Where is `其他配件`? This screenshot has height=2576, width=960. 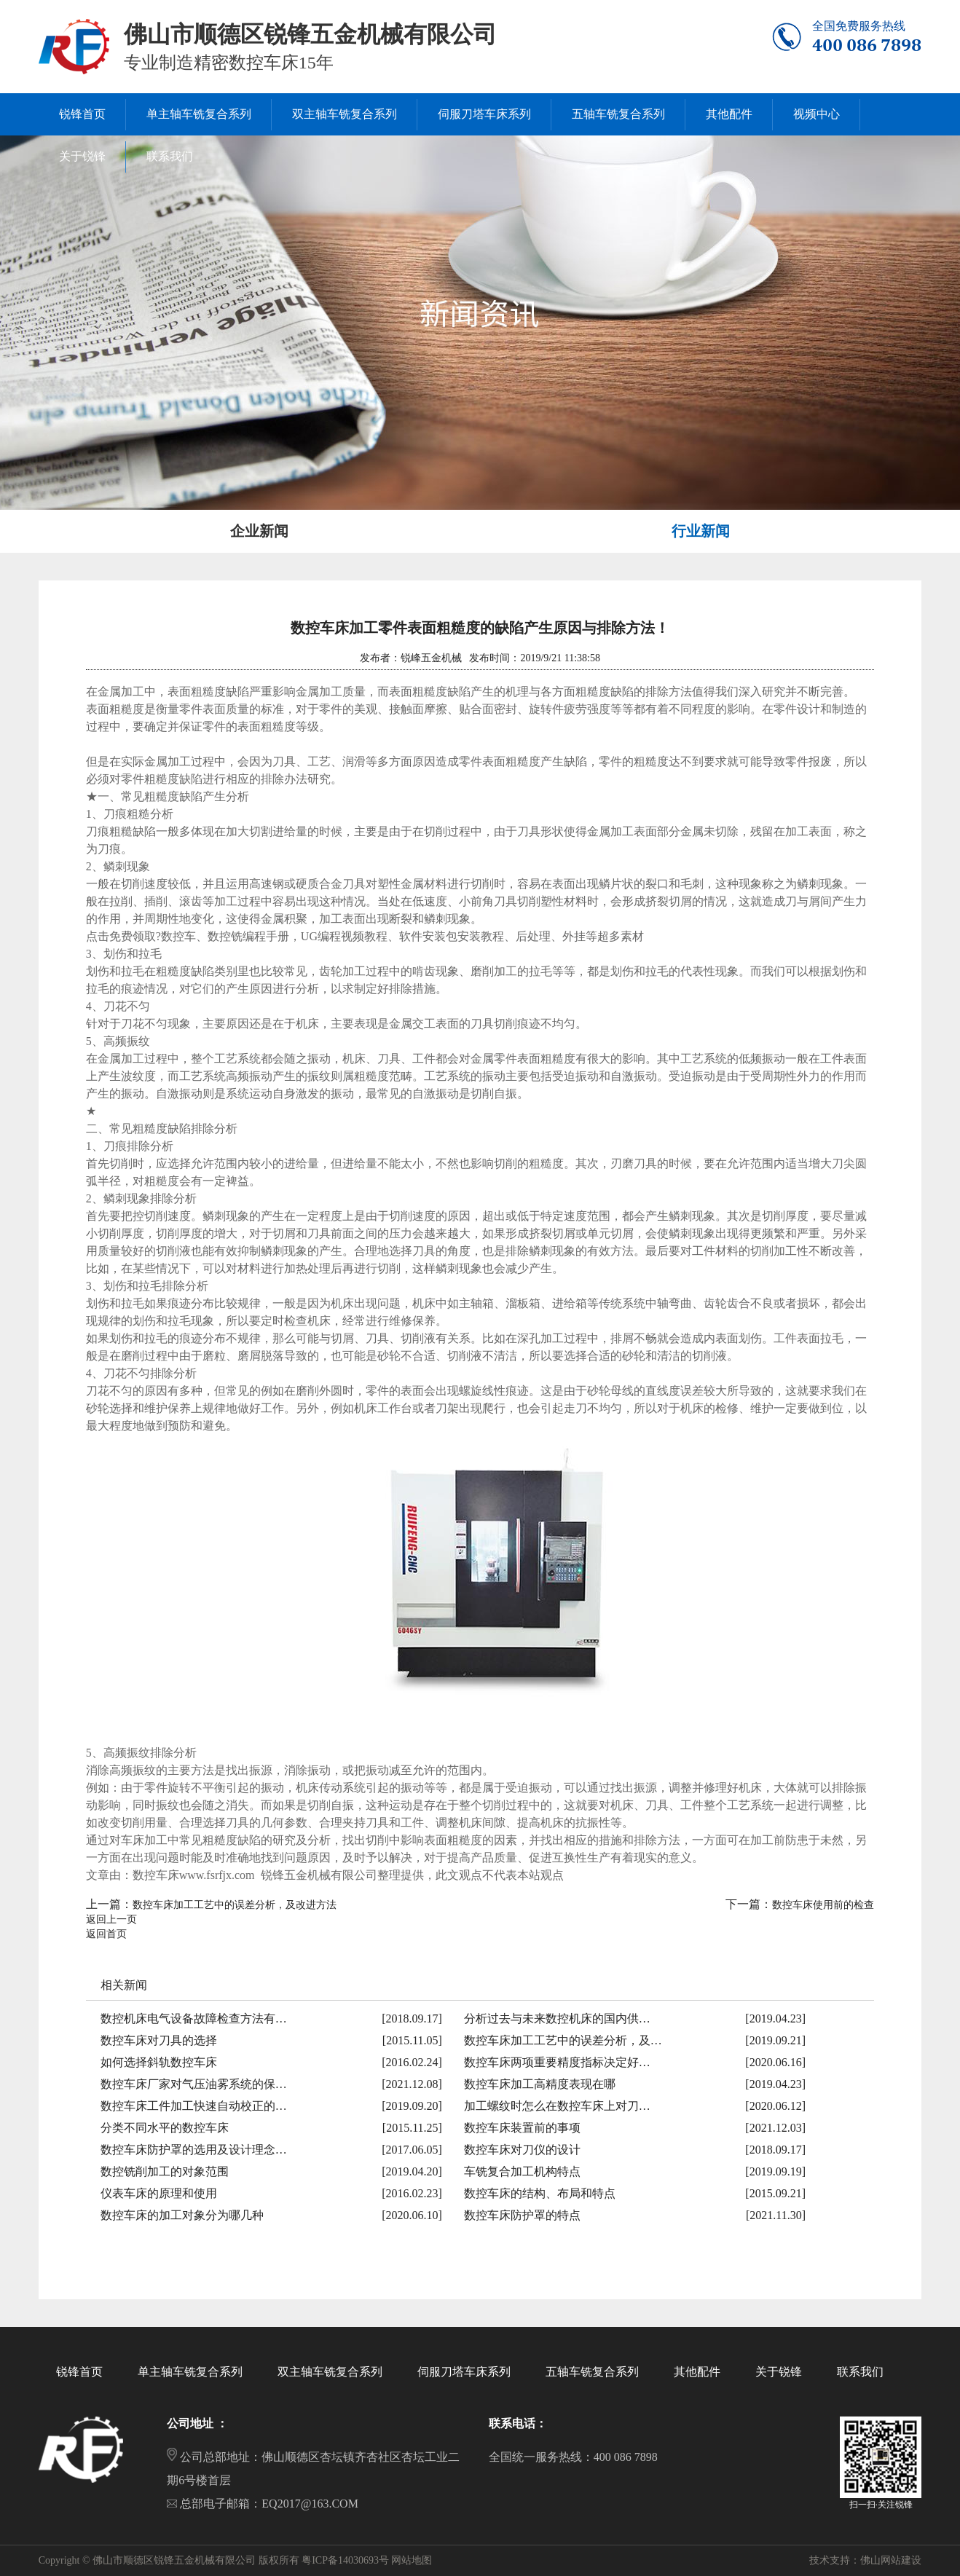 其他配件 is located at coordinates (697, 2372).